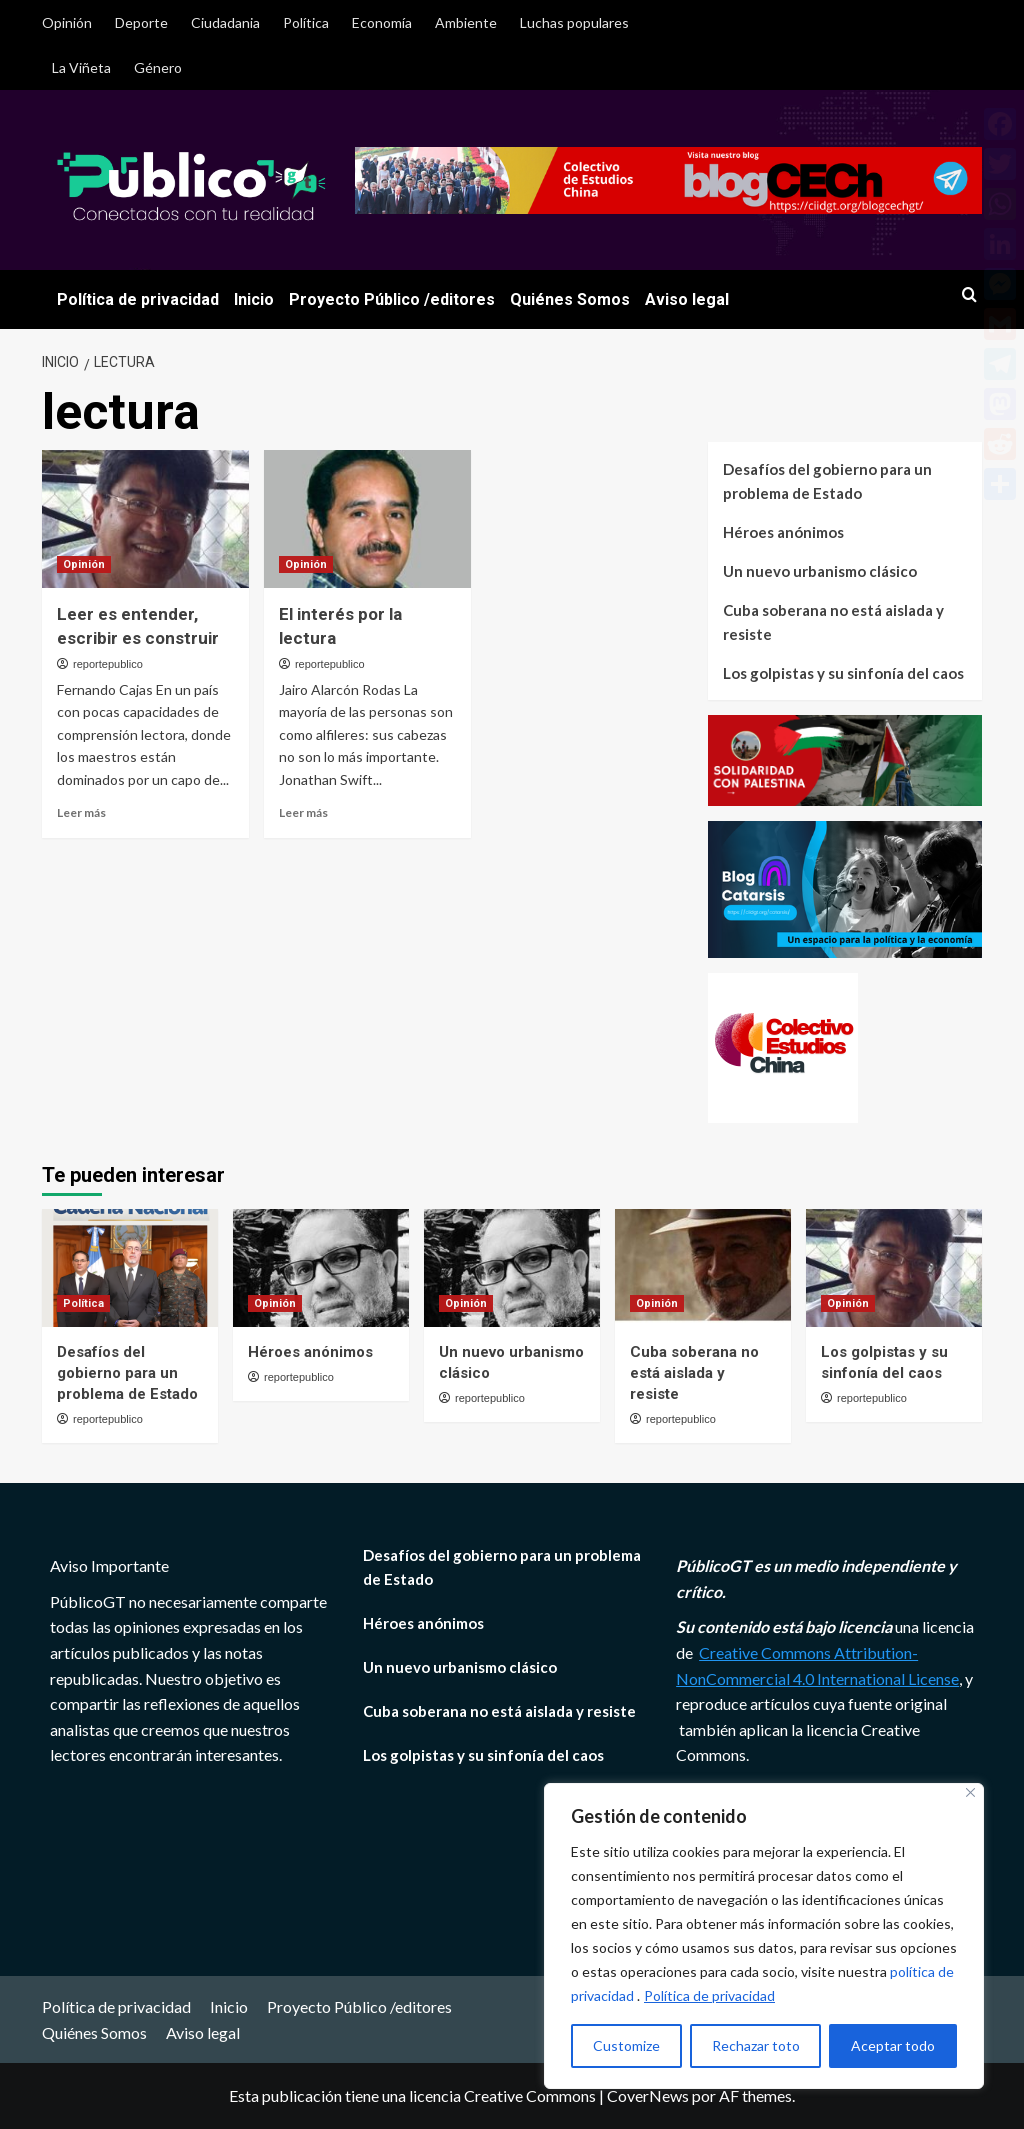 This screenshot has width=1024, height=2129. What do you see at coordinates (466, 22) in the screenshot?
I see `Ambiente` at bounding box center [466, 22].